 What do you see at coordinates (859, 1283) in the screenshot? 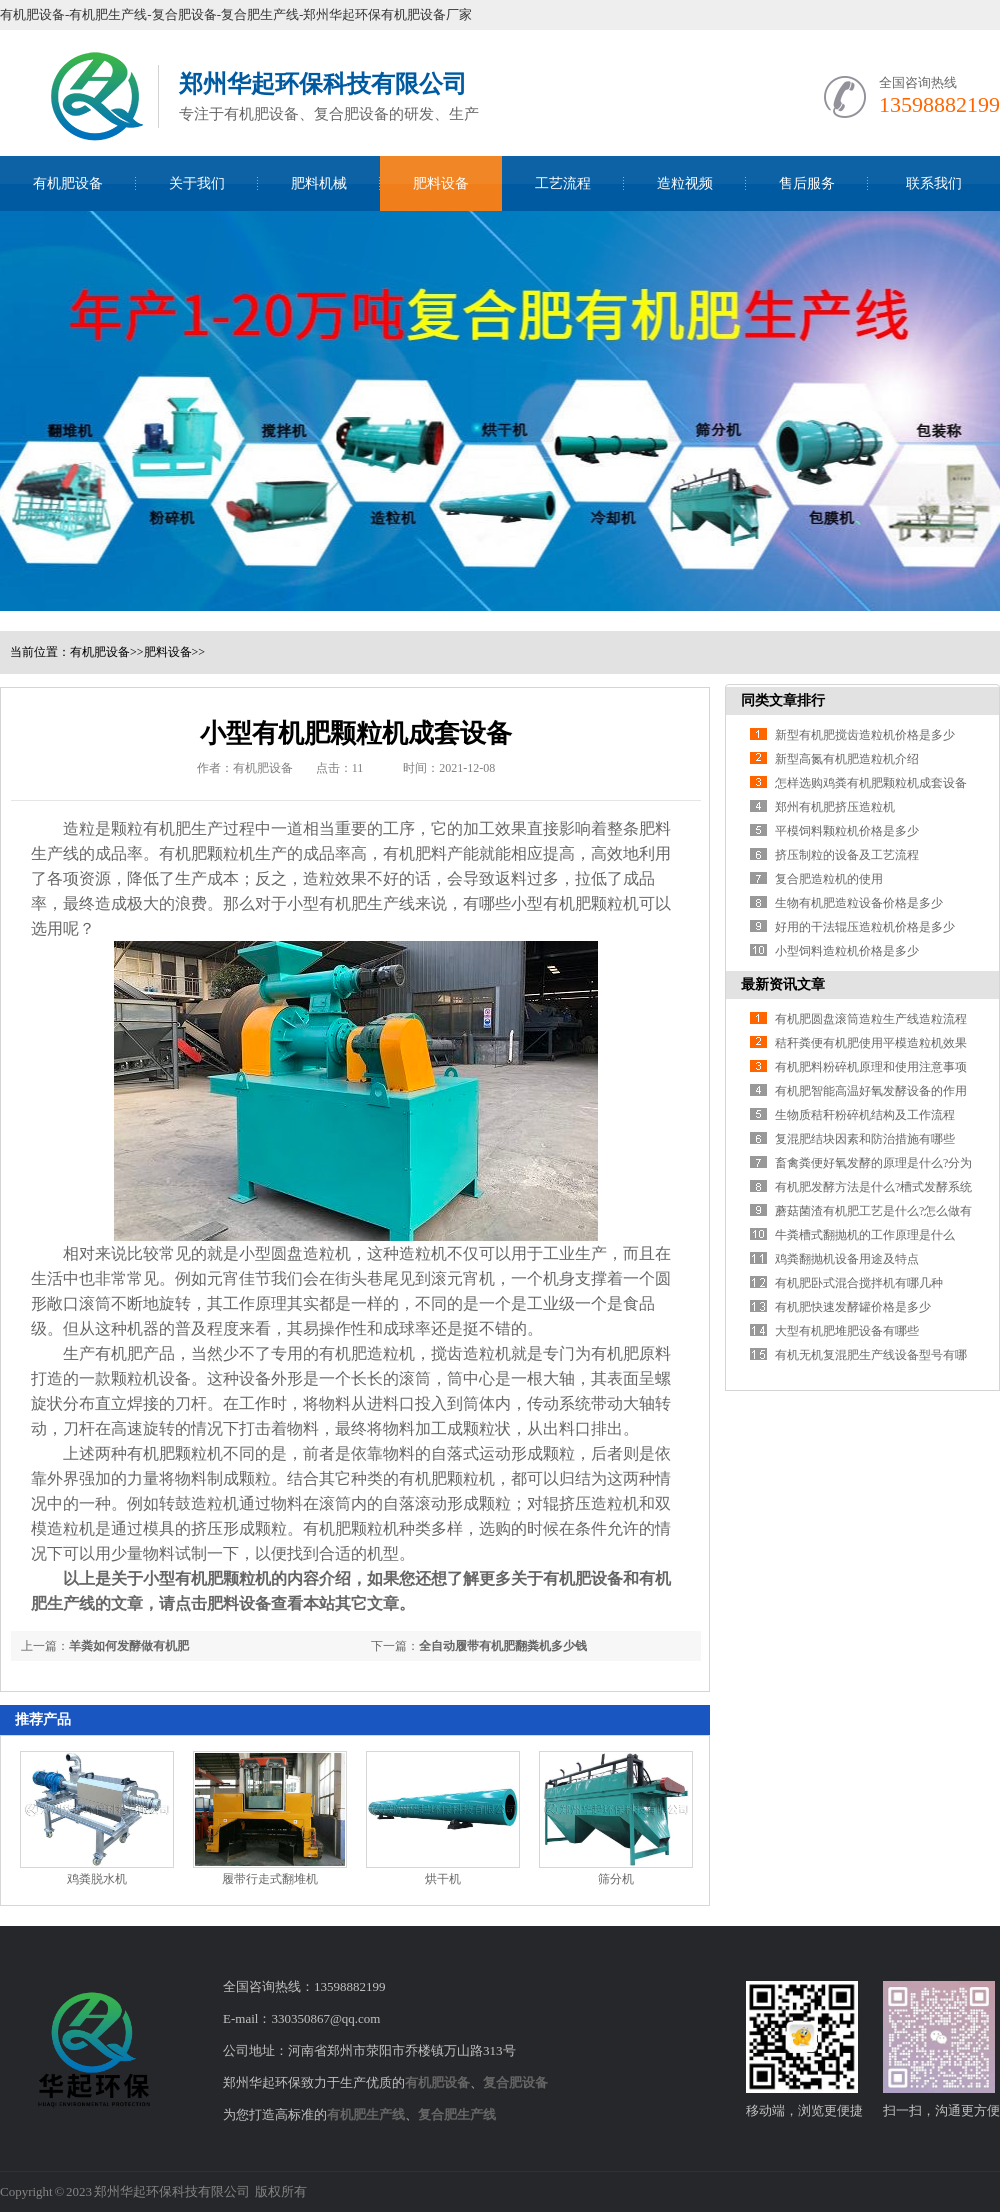
I see `有机肥卧式混合搅拌机有哪几种` at bounding box center [859, 1283].